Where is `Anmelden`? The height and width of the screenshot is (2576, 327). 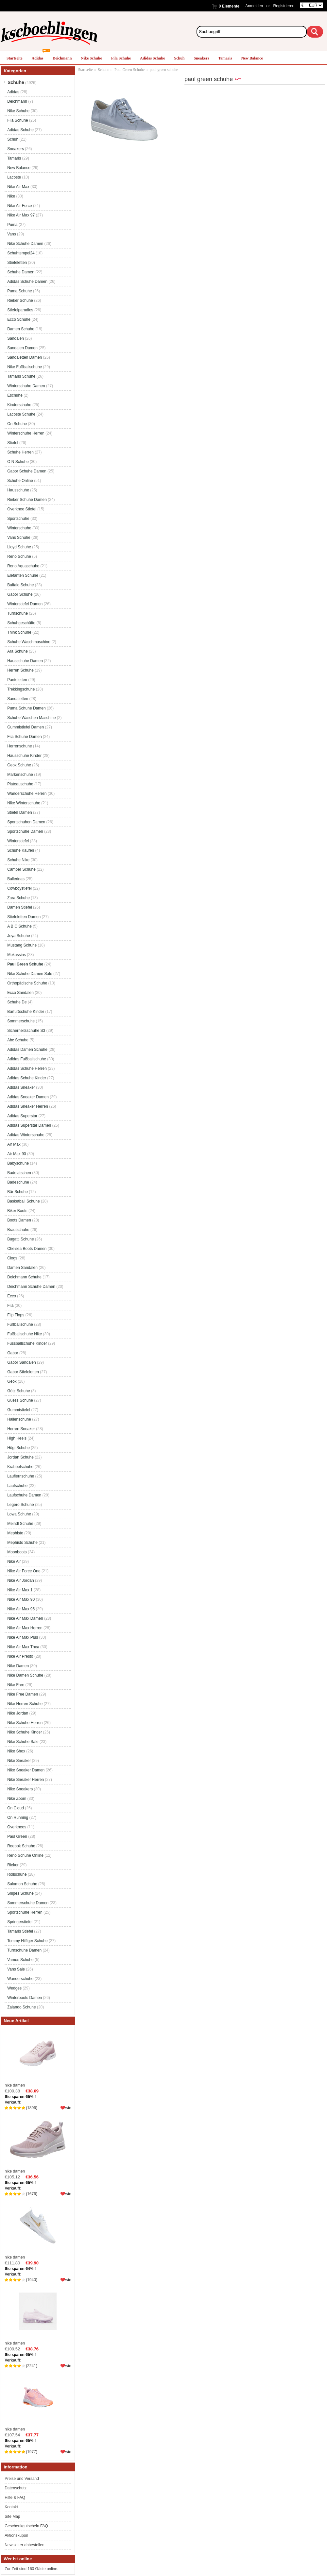
Anmelden is located at coordinates (254, 6).